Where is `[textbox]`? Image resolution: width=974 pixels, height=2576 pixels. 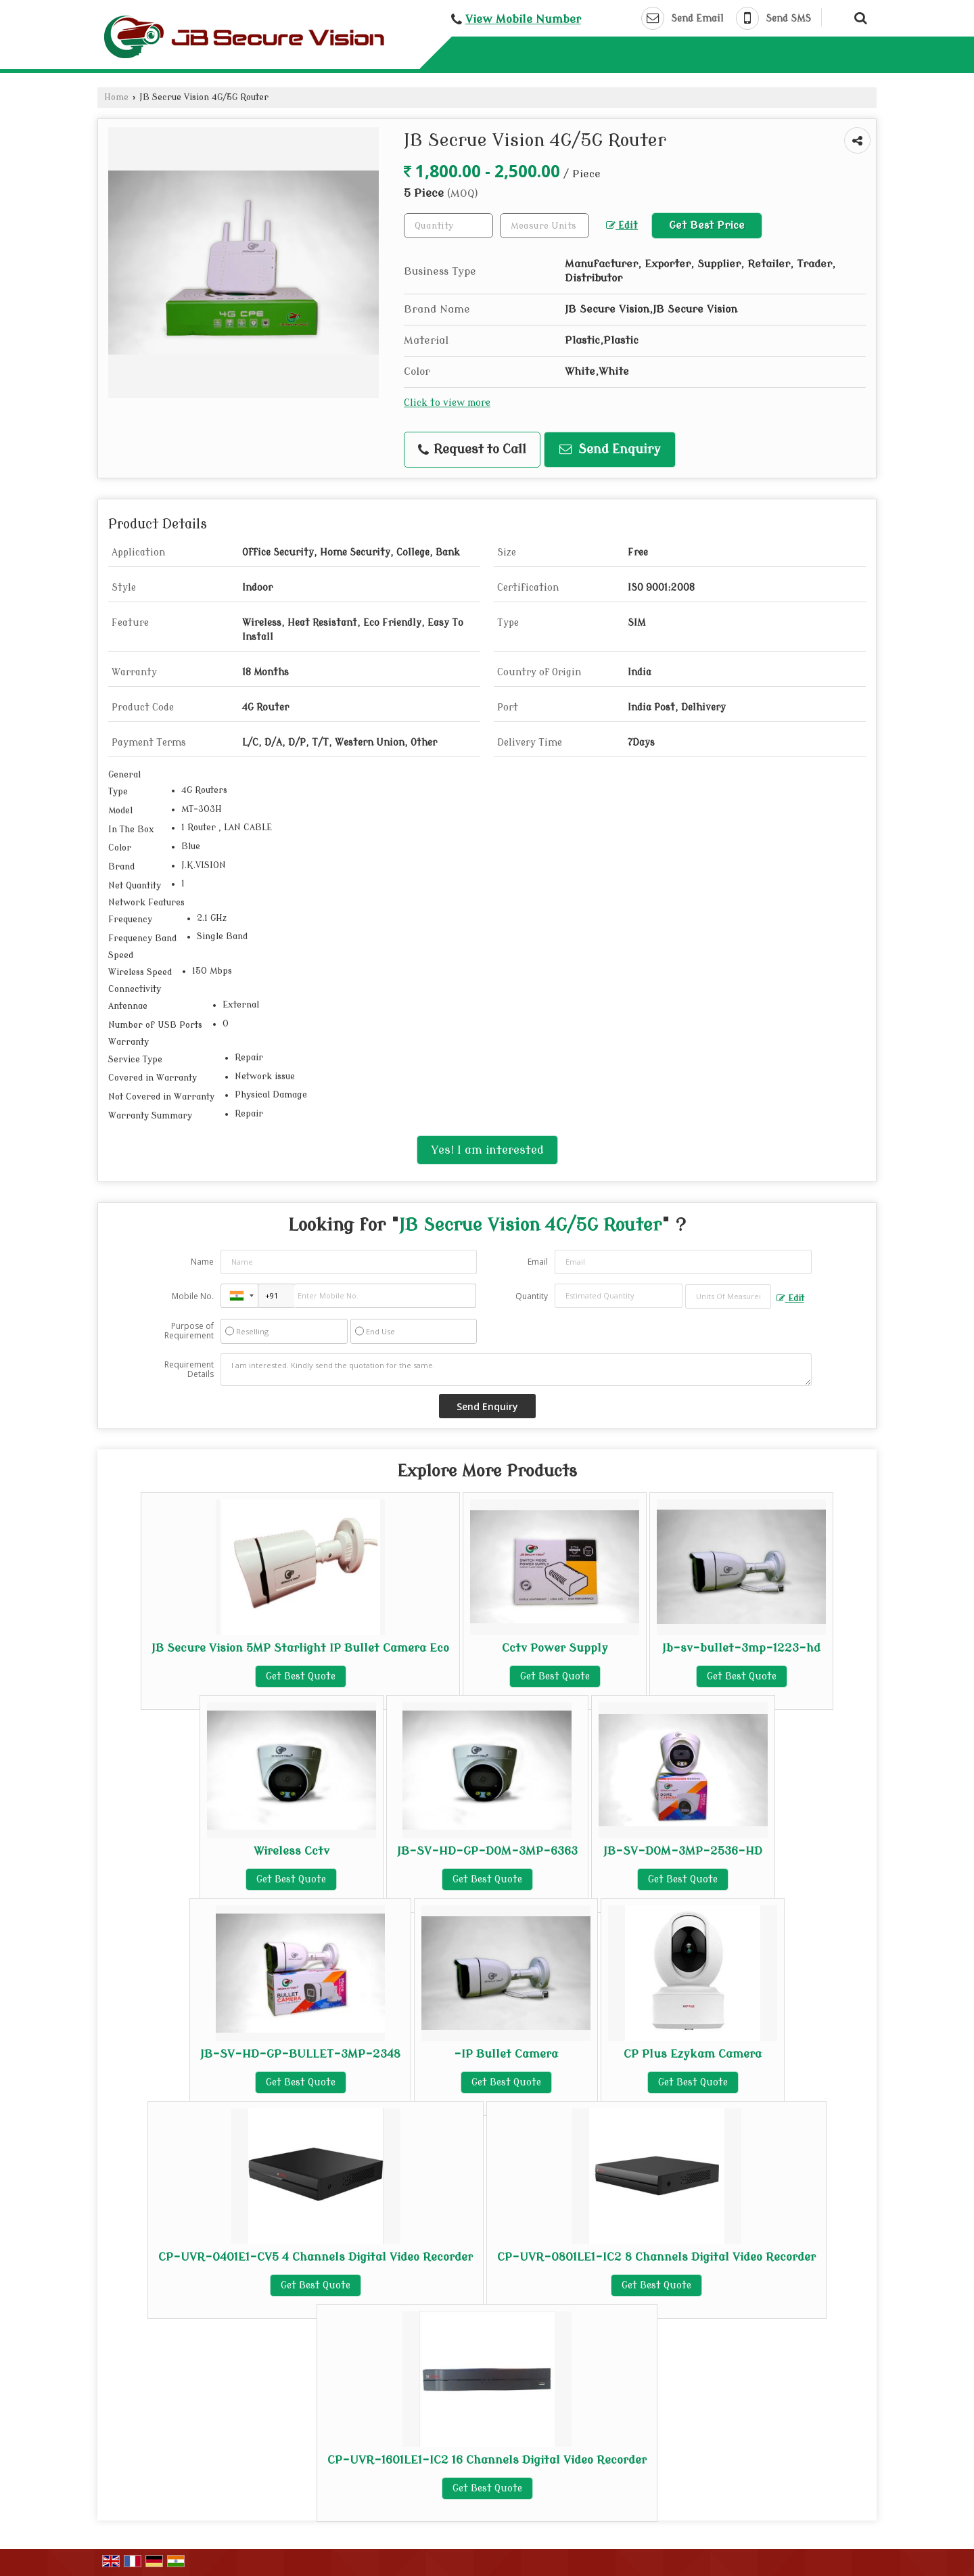
[textbox] is located at coordinates (544, 225).